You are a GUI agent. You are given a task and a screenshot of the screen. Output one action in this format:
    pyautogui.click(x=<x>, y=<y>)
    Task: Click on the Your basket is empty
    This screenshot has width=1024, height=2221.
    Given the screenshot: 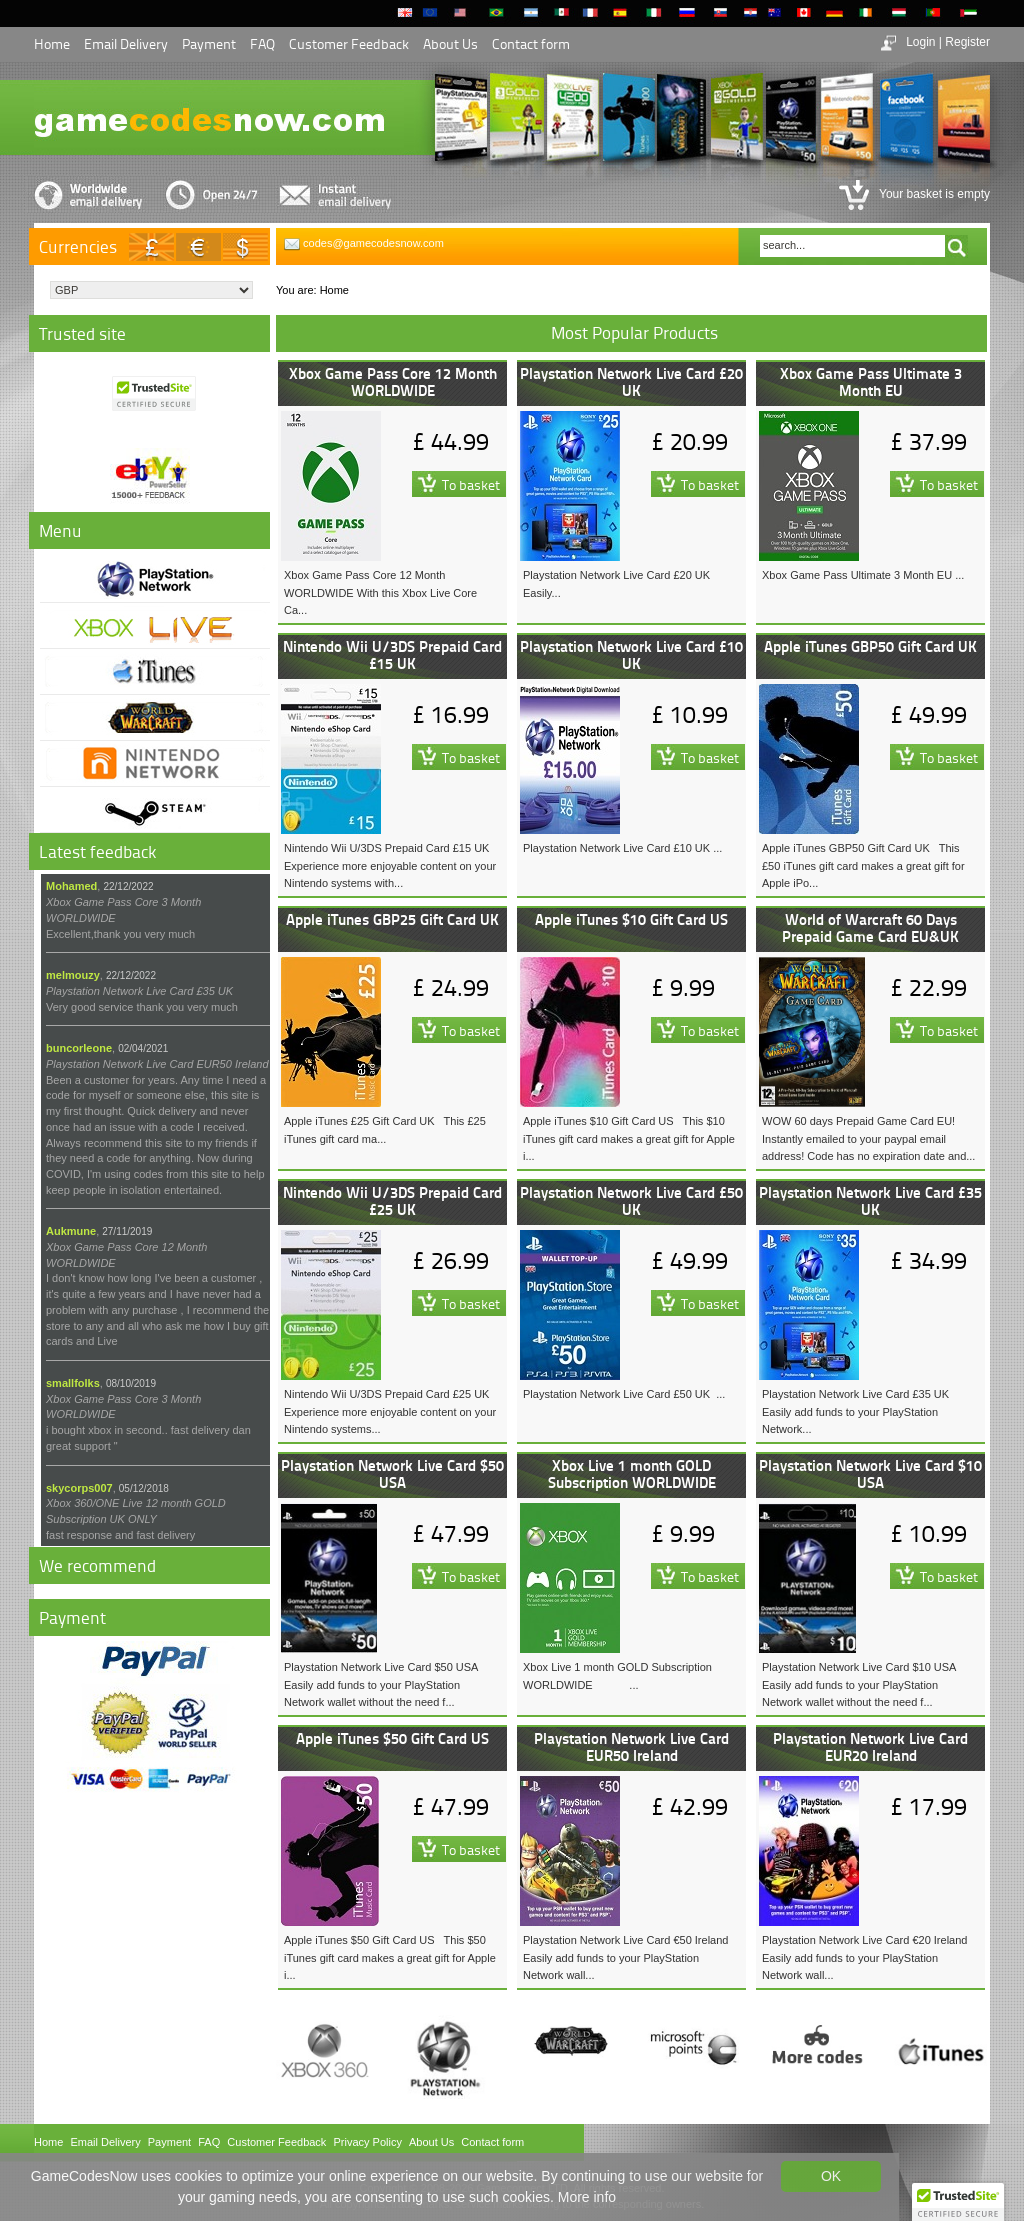 What is the action you would take?
    pyautogui.click(x=933, y=194)
    